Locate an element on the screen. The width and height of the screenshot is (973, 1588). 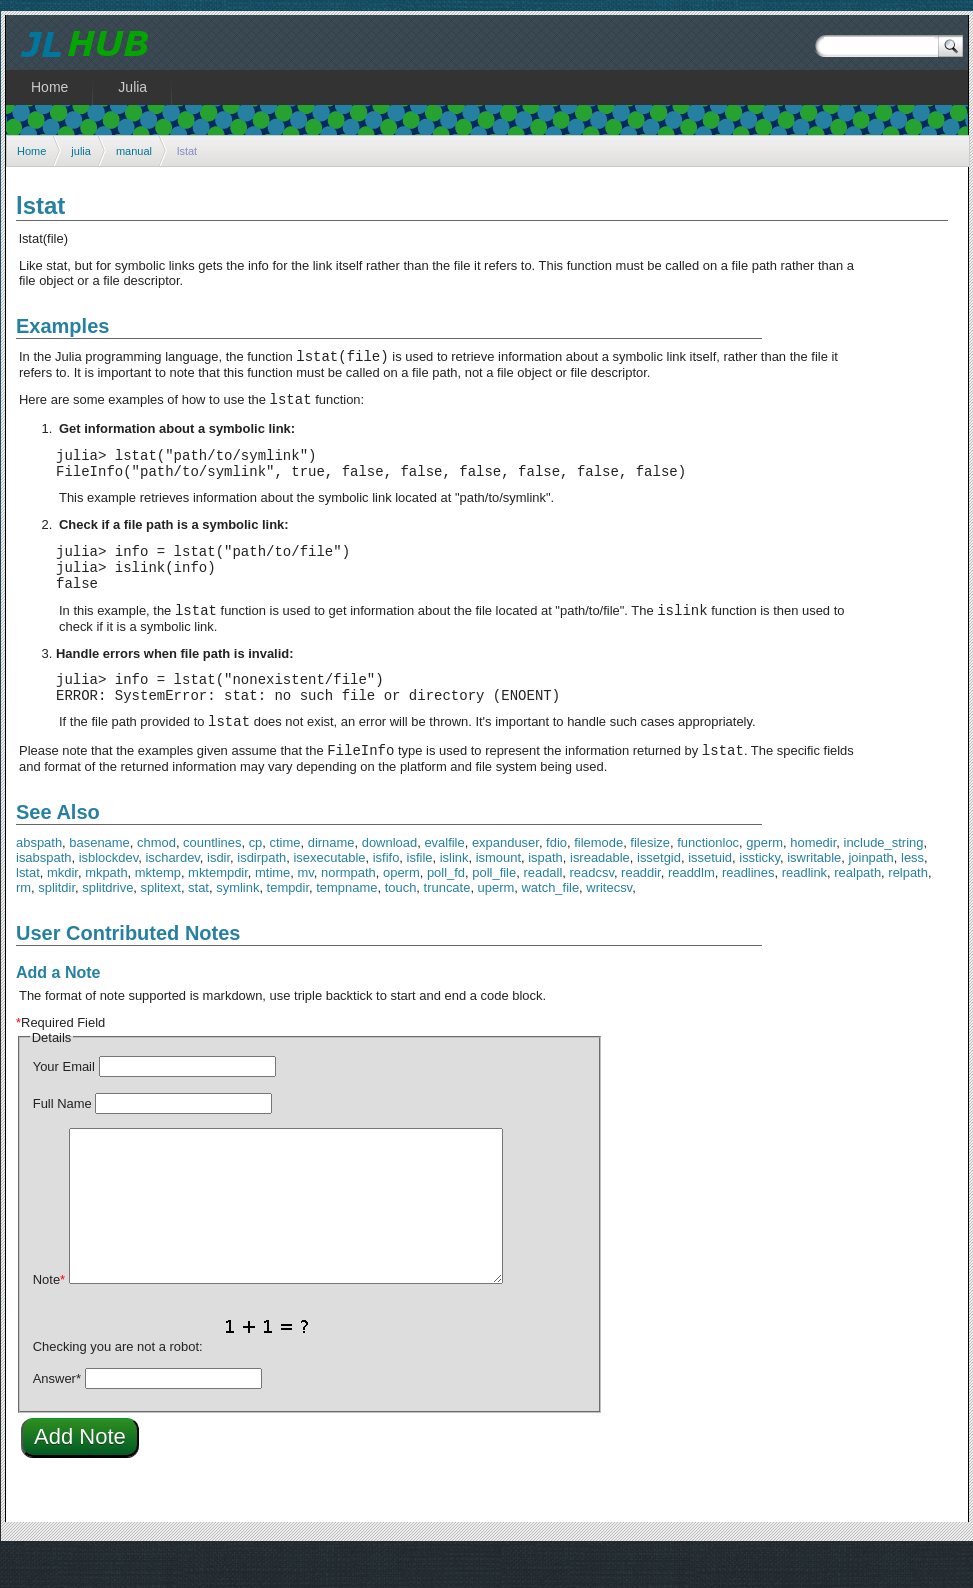
stat is located at coordinates (198, 923).